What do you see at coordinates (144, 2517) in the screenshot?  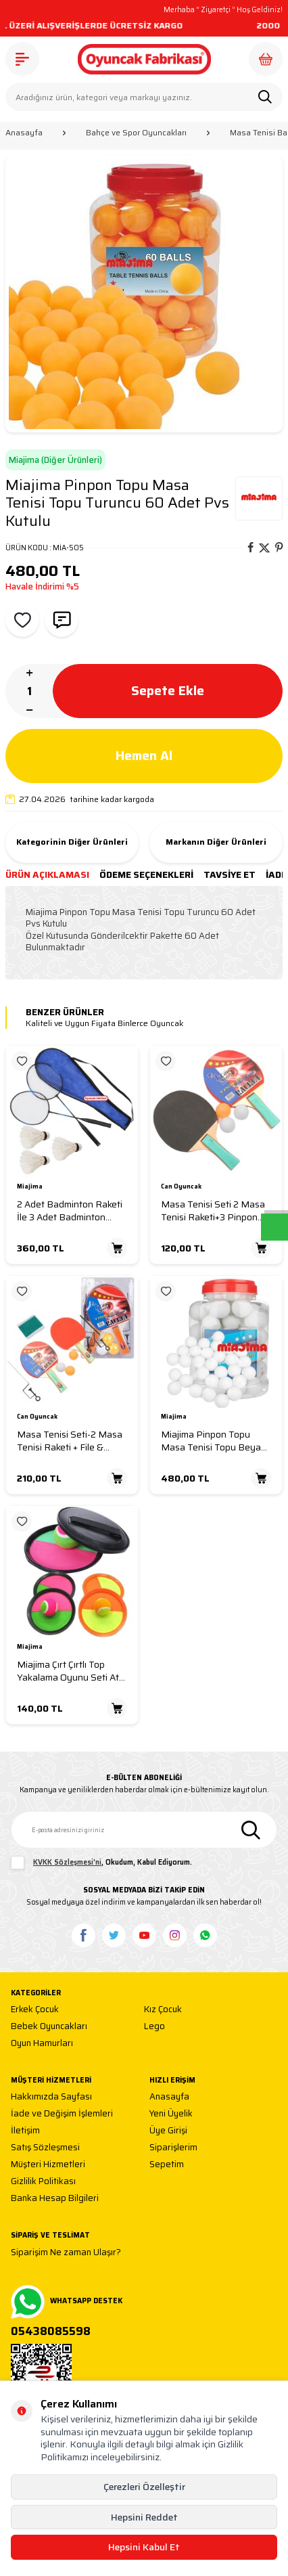 I see `Hepsini Reddet` at bounding box center [144, 2517].